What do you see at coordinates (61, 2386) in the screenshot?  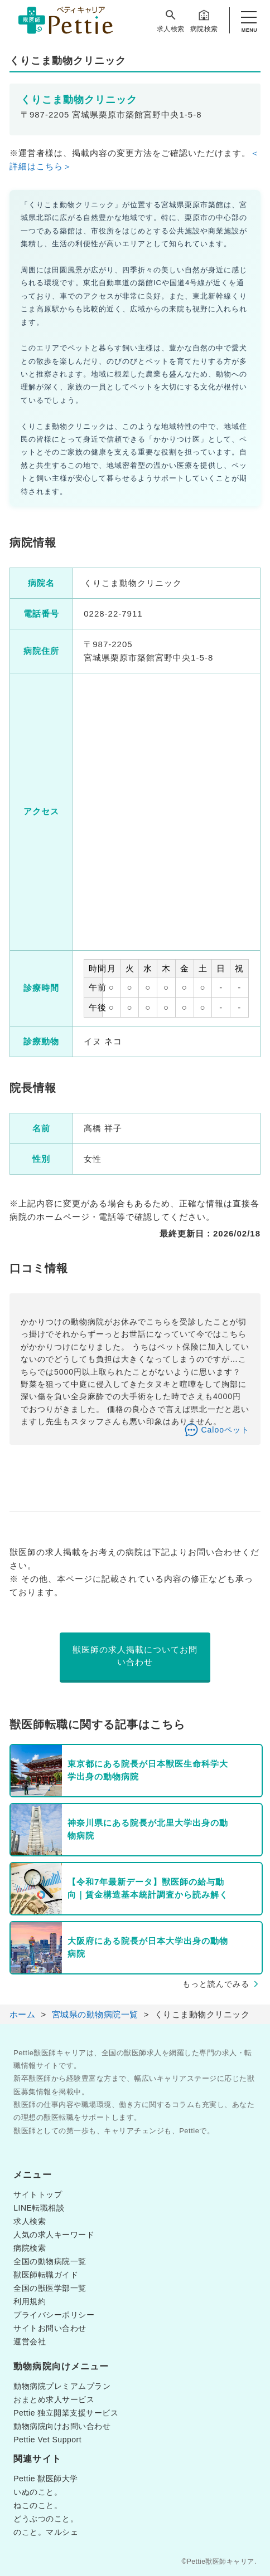 I see `動物病院プレミアムプラン` at bounding box center [61, 2386].